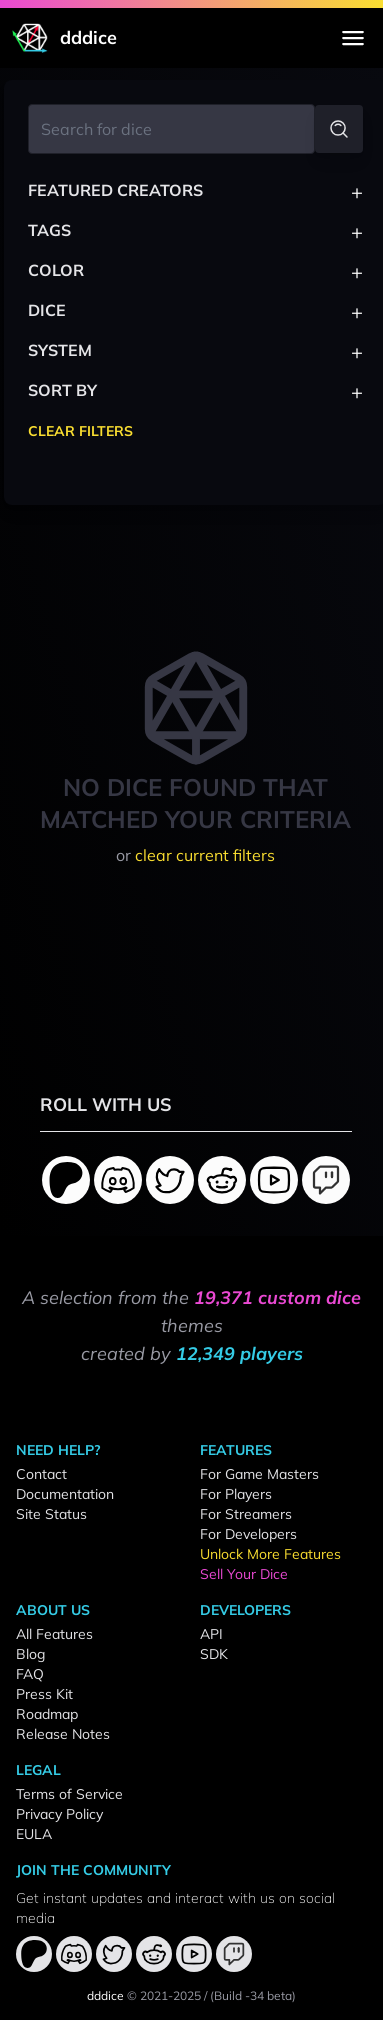  Describe the element at coordinates (65, 1494) in the screenshot. I see `Documentation` at that location.